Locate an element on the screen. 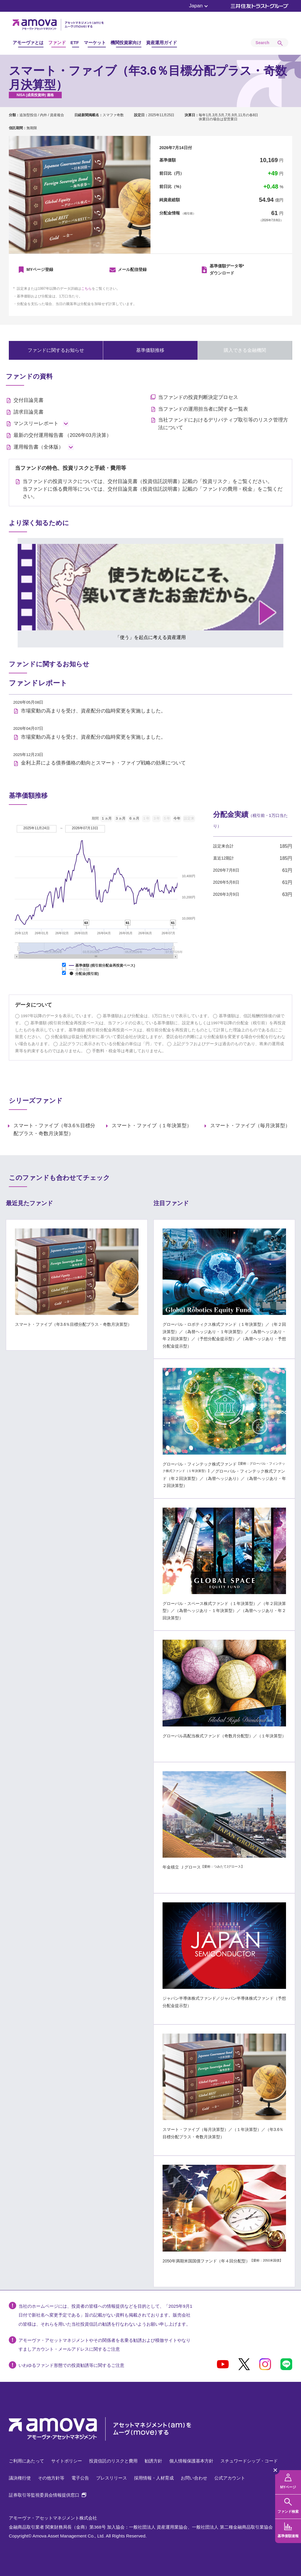 The width and height of the screenshot is (301, 2576). 証券取引等監視委員会情報提供窓口 is located at coordinates (47, 2494).